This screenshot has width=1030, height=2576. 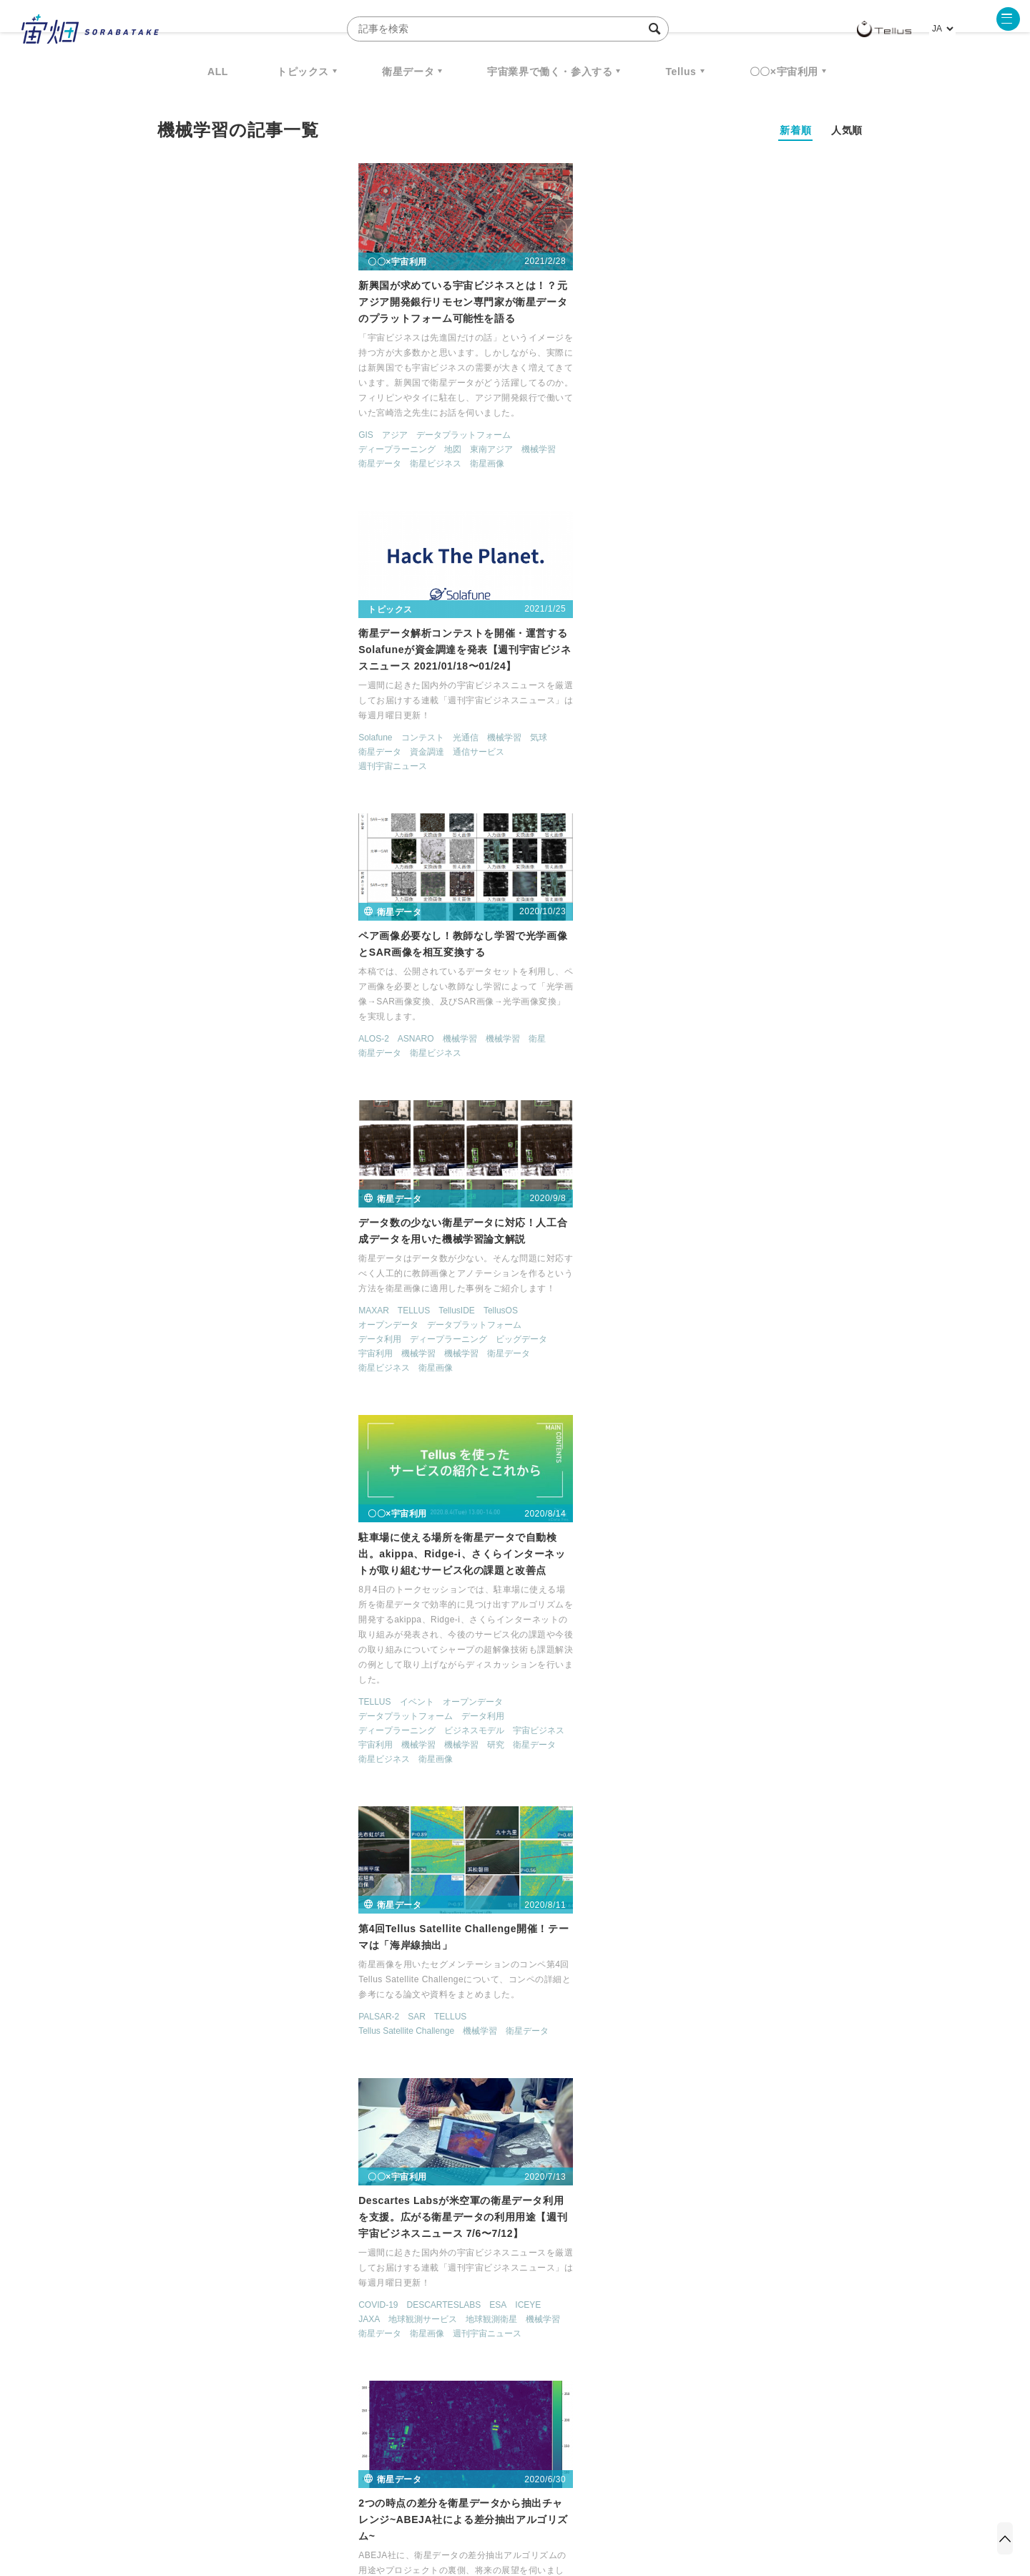 I want to click on Sentinel, so click(x=200, y=1451).